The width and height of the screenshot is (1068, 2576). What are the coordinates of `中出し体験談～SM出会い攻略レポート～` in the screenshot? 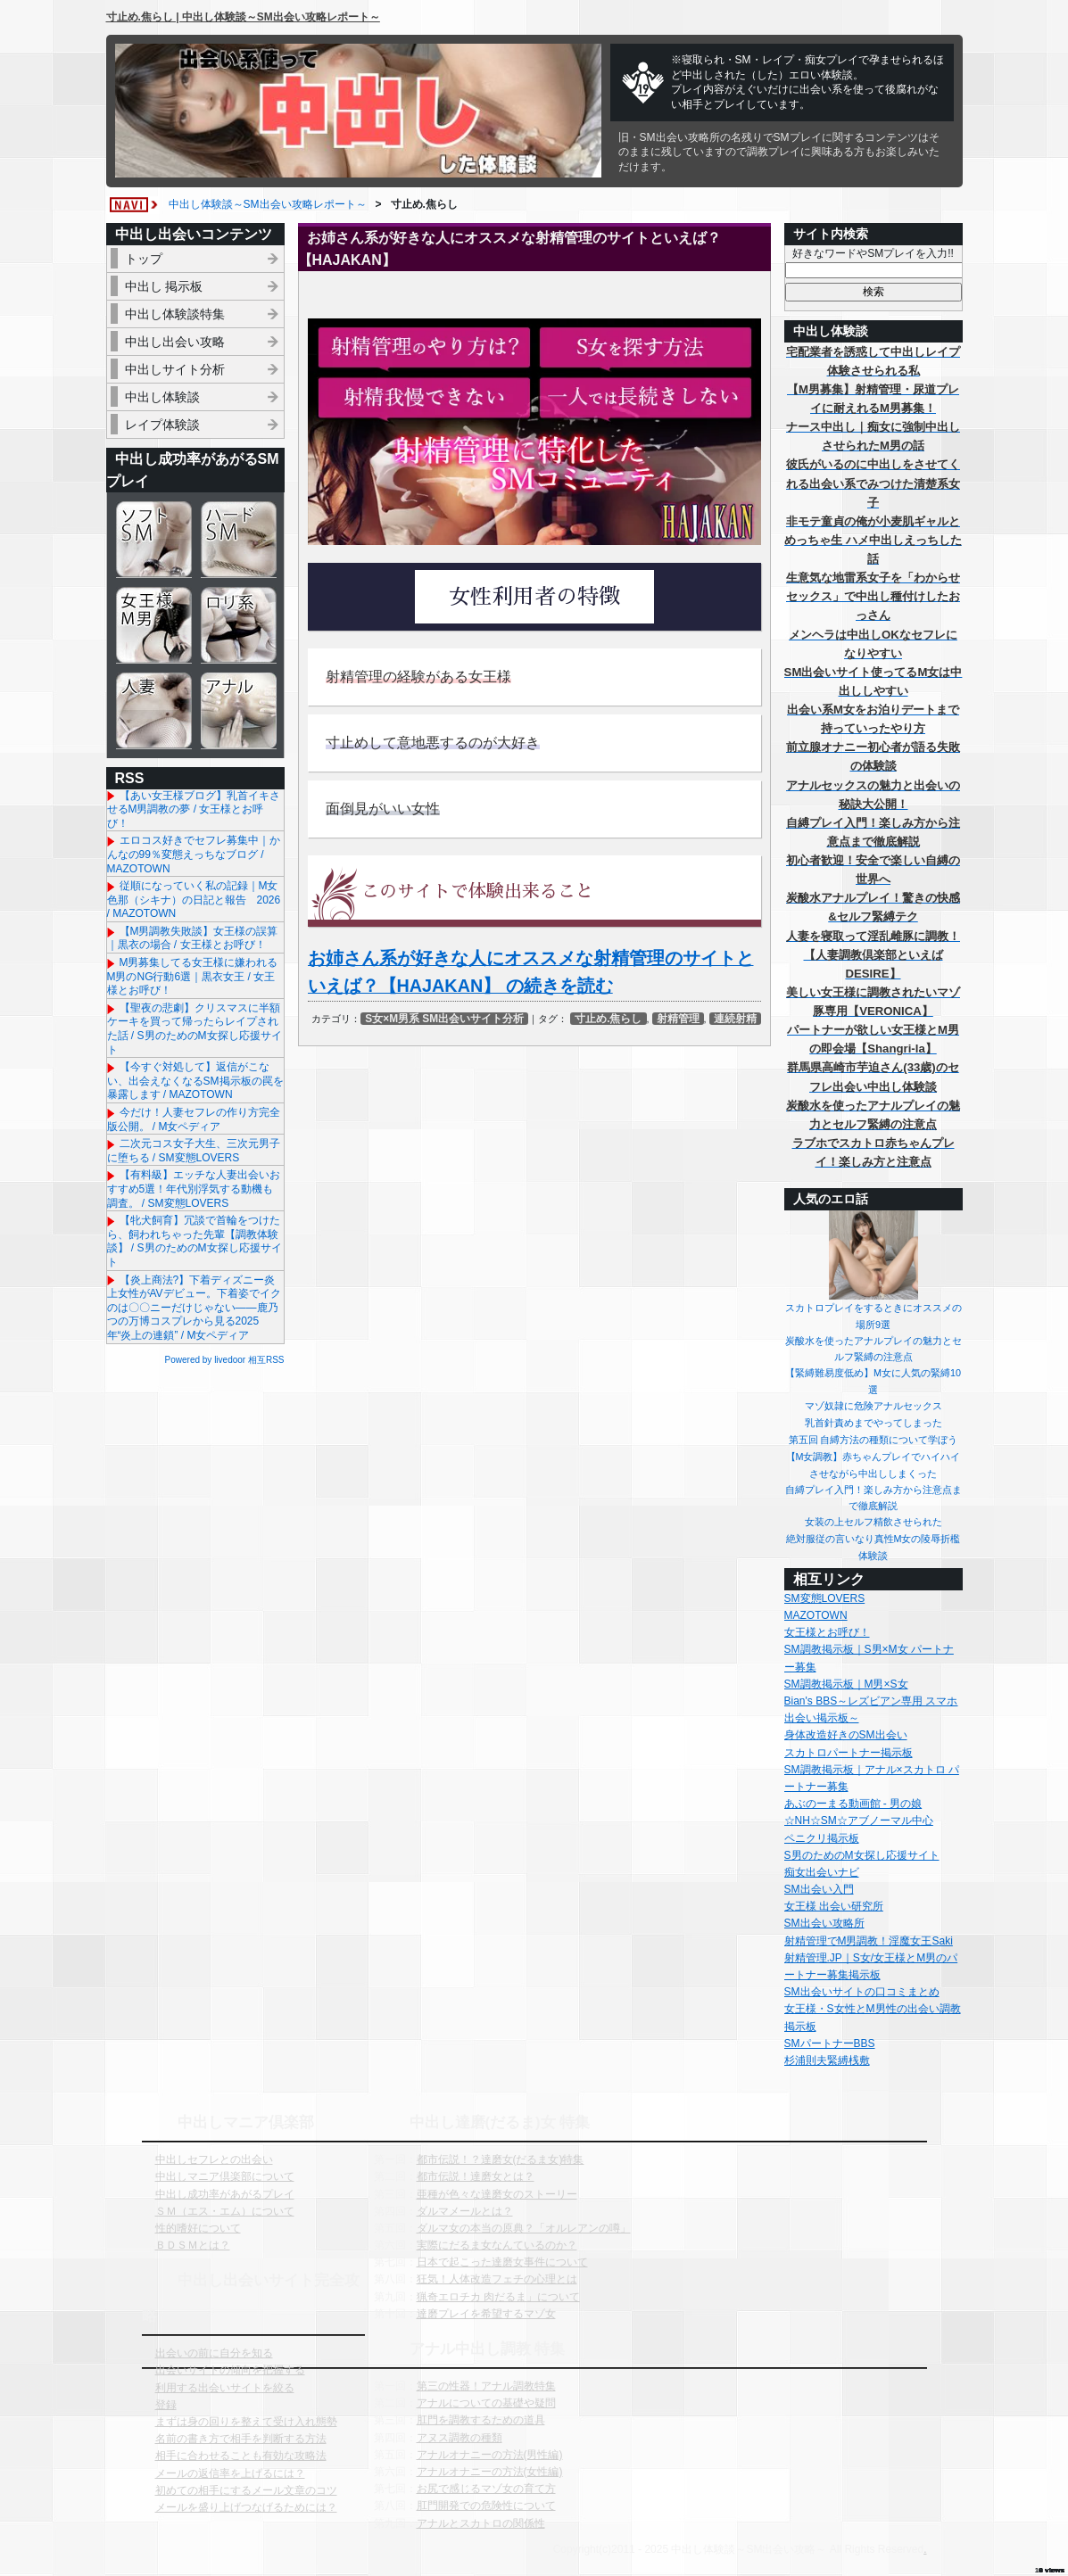 It's located at (268, 204).